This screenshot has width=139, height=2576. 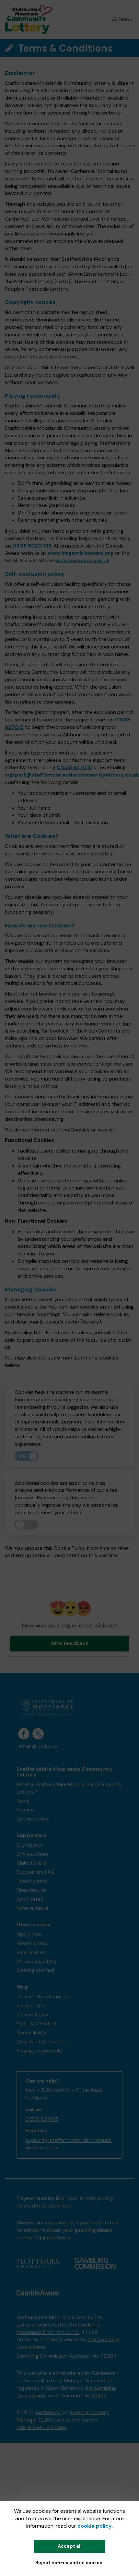 What do you see at coordinates (94, 2525) in the screenshot?
I see `cookie policy` at bounding box center [94, 2525].